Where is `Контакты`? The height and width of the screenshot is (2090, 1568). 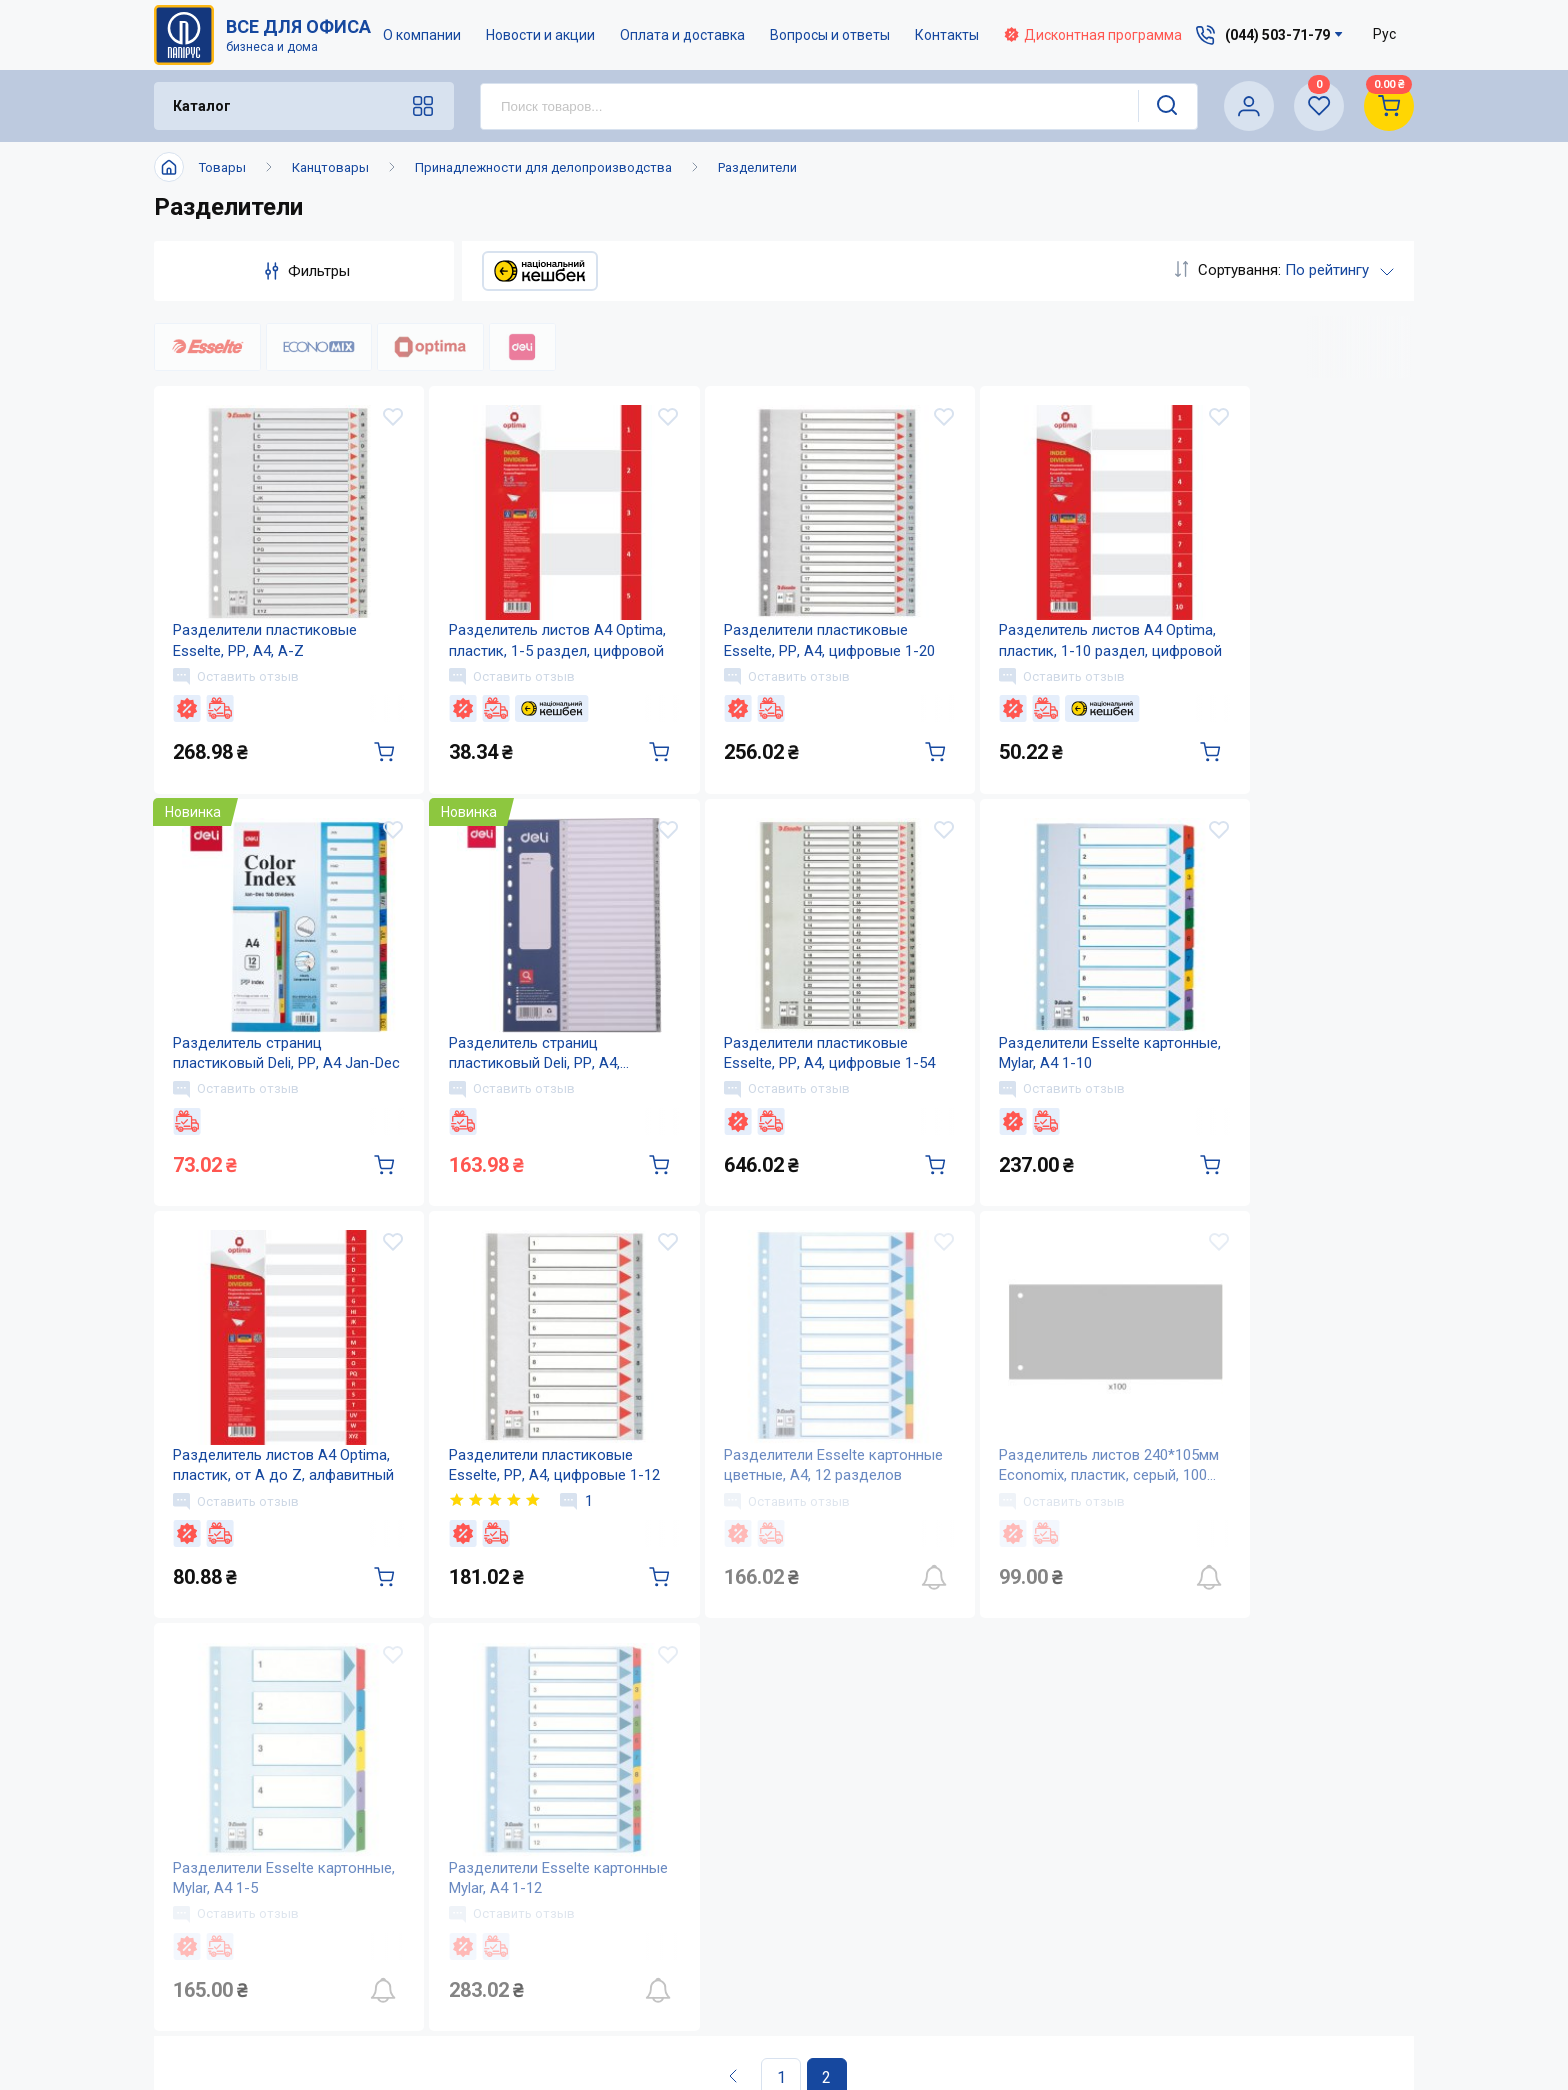 Контакты is located at coordinates (947, 35).